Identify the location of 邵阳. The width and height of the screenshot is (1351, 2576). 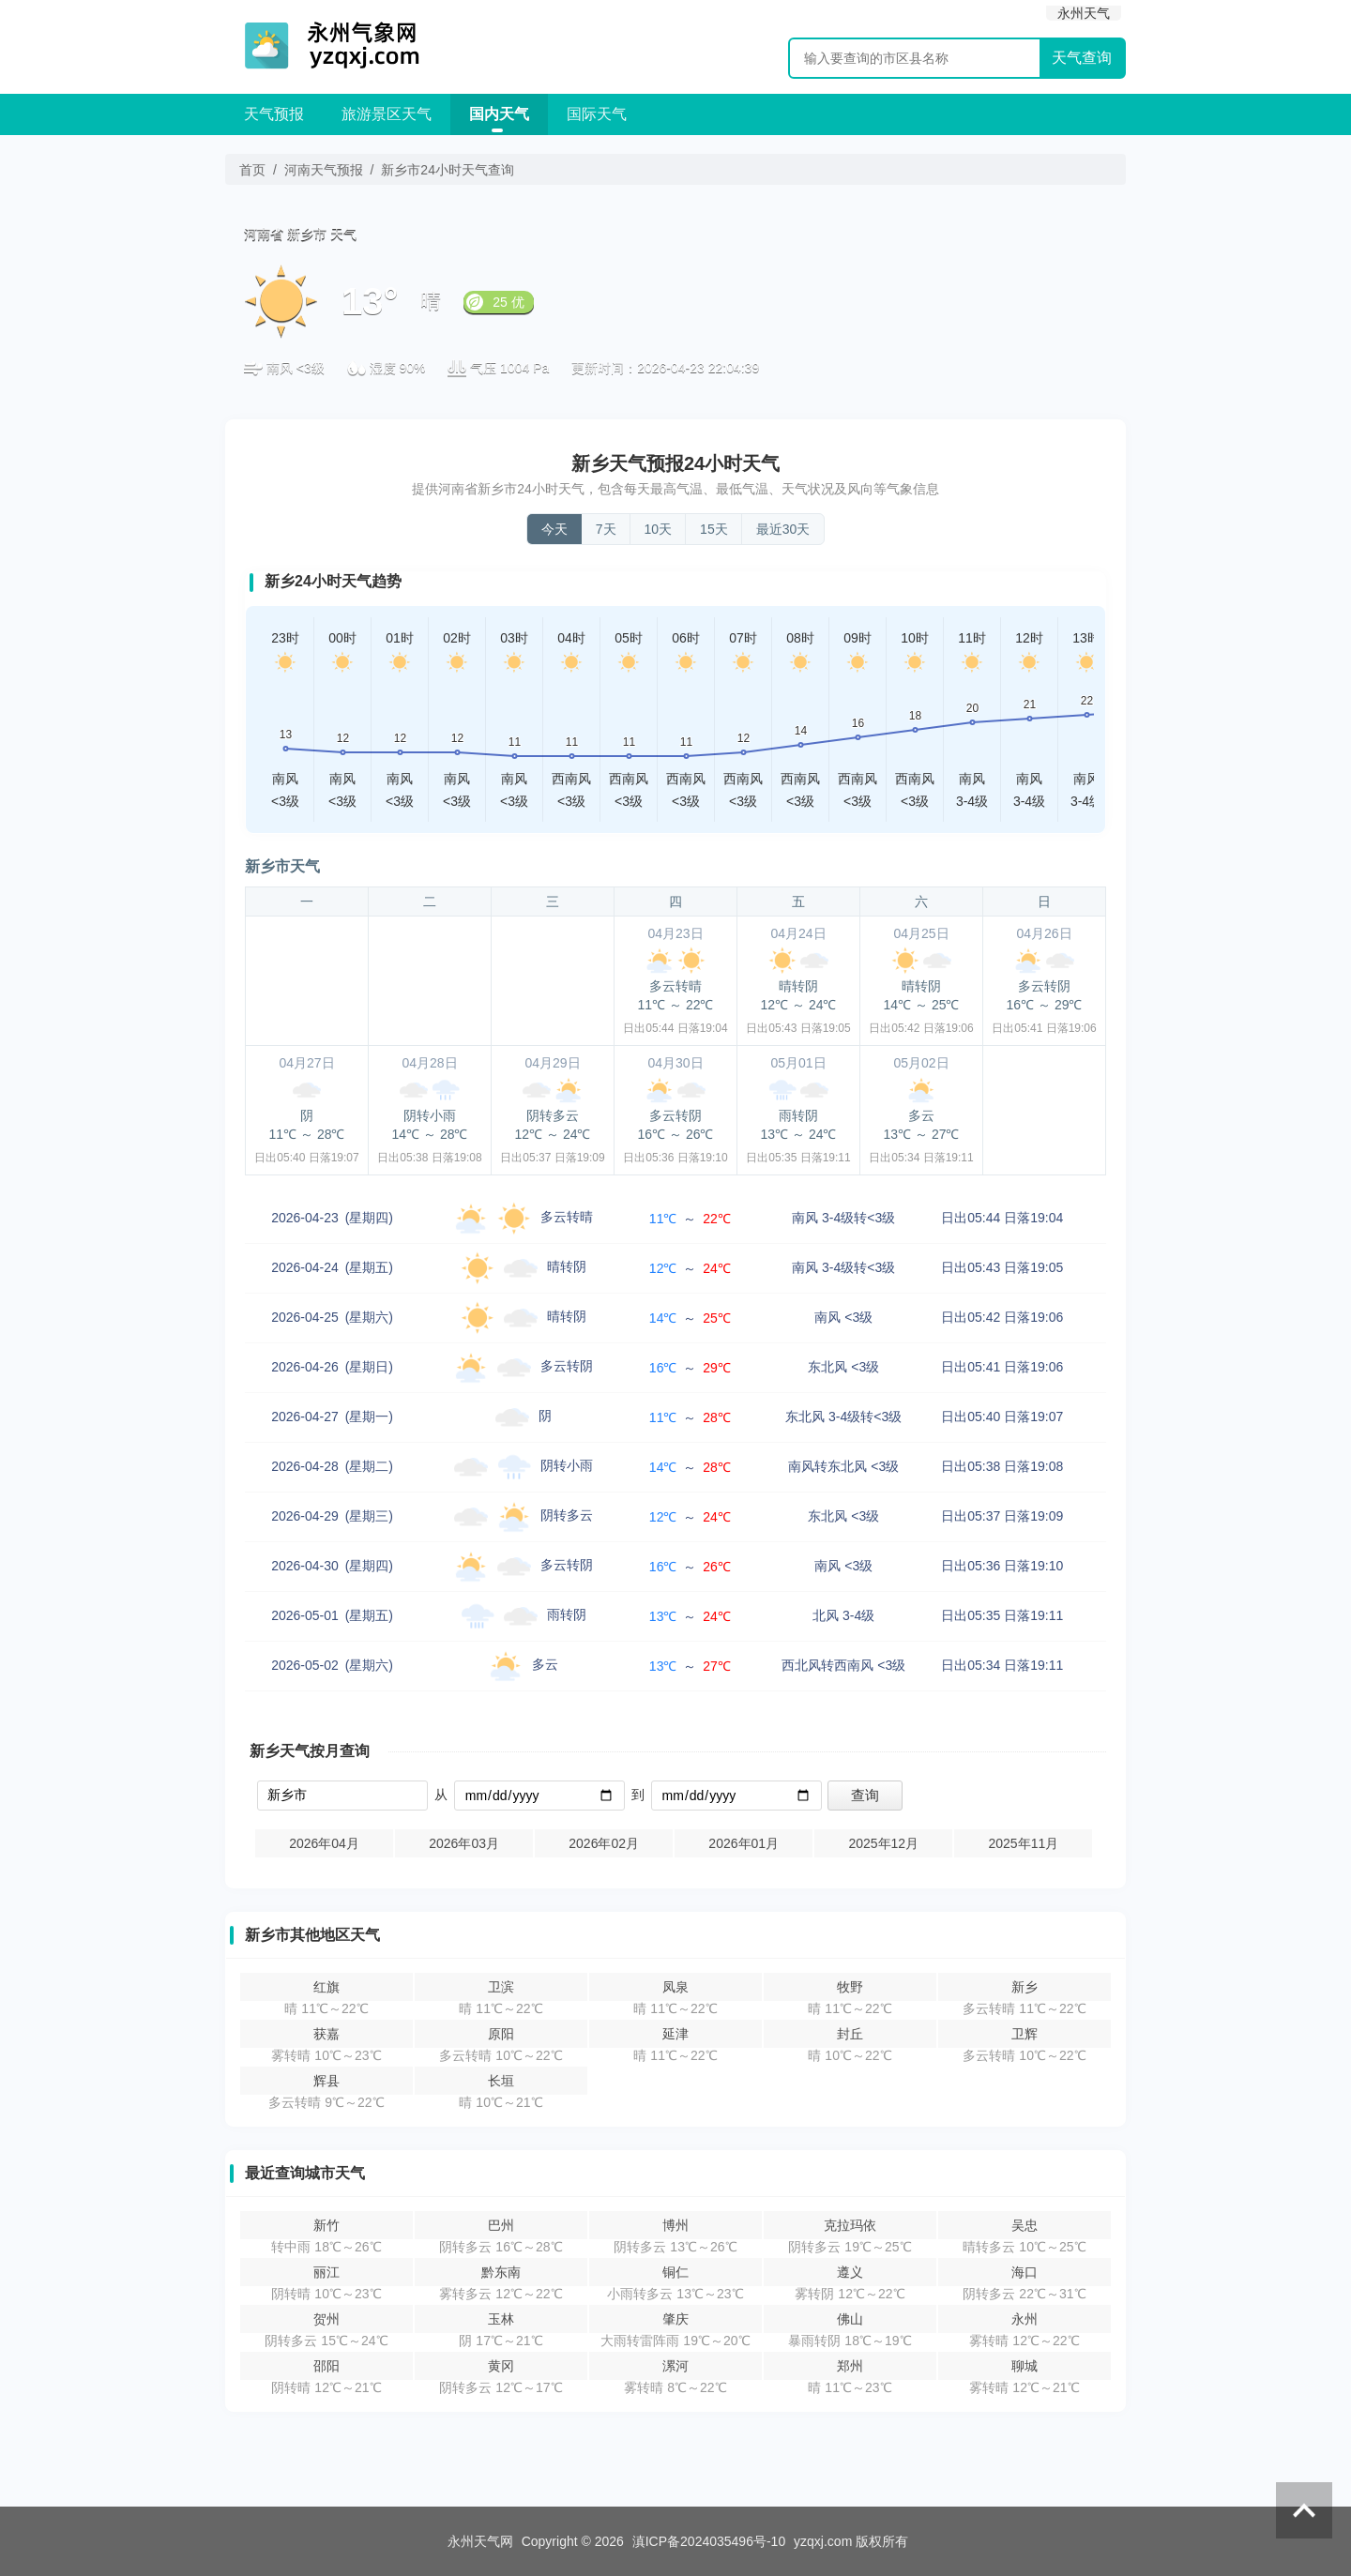
(326, 2365).